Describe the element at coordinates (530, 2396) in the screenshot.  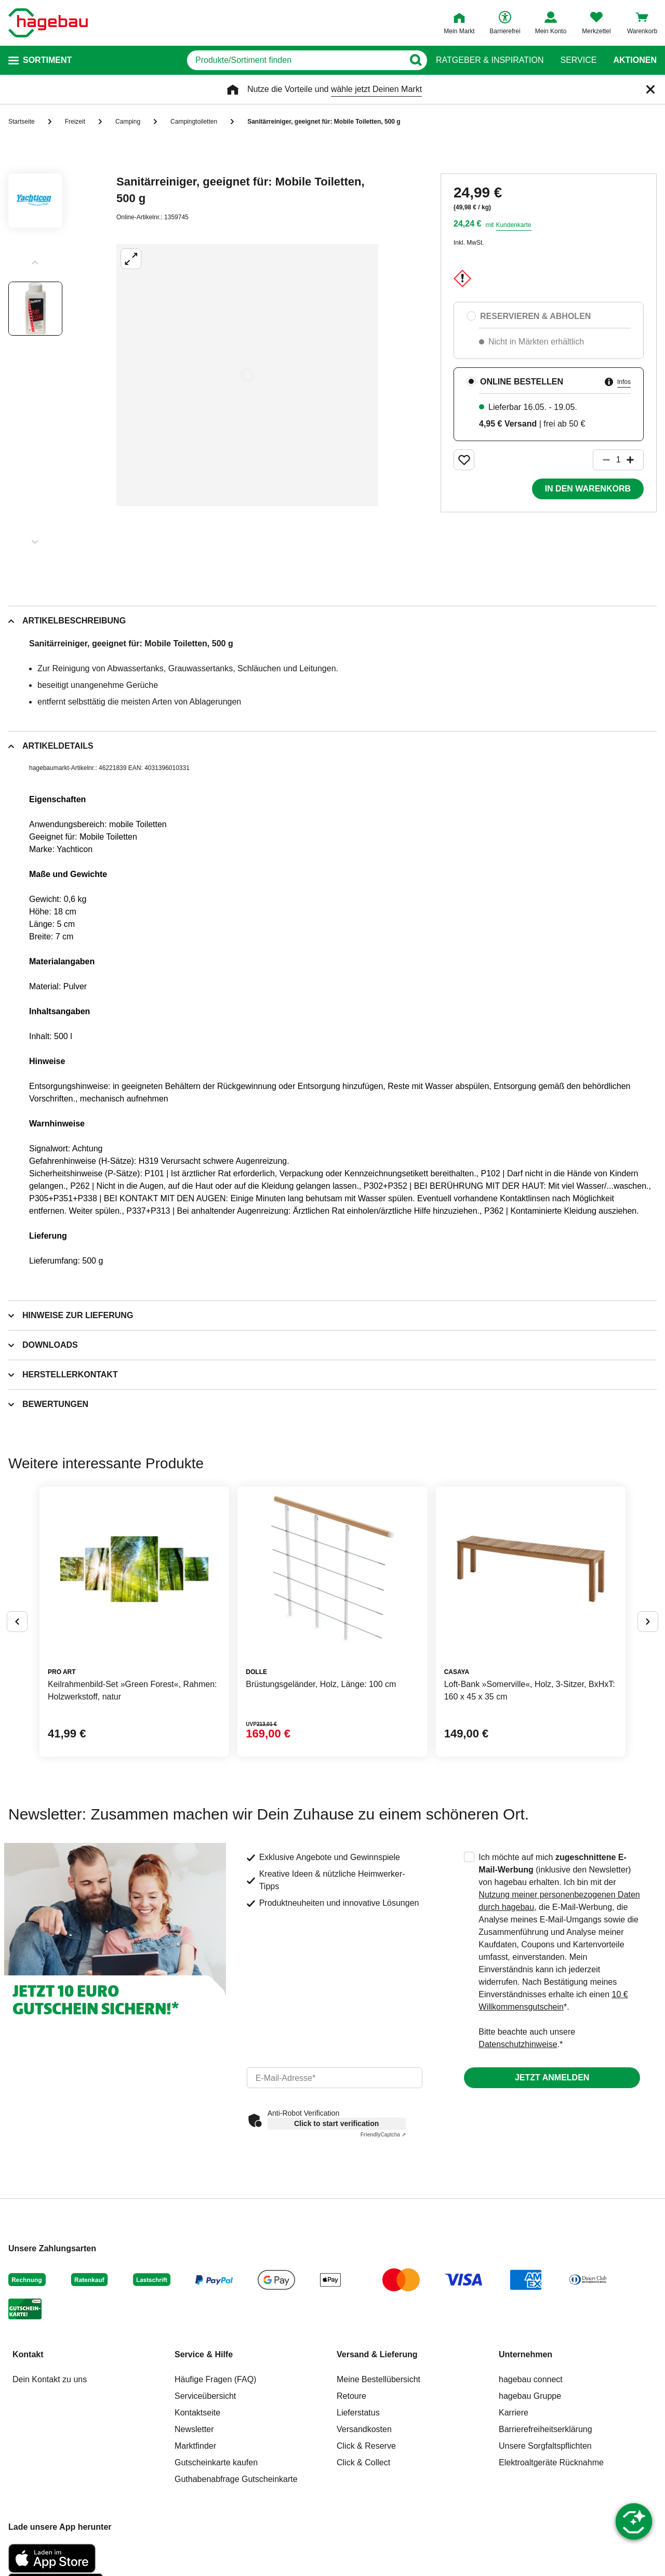
I see `hagebau Gruppe` at that location.